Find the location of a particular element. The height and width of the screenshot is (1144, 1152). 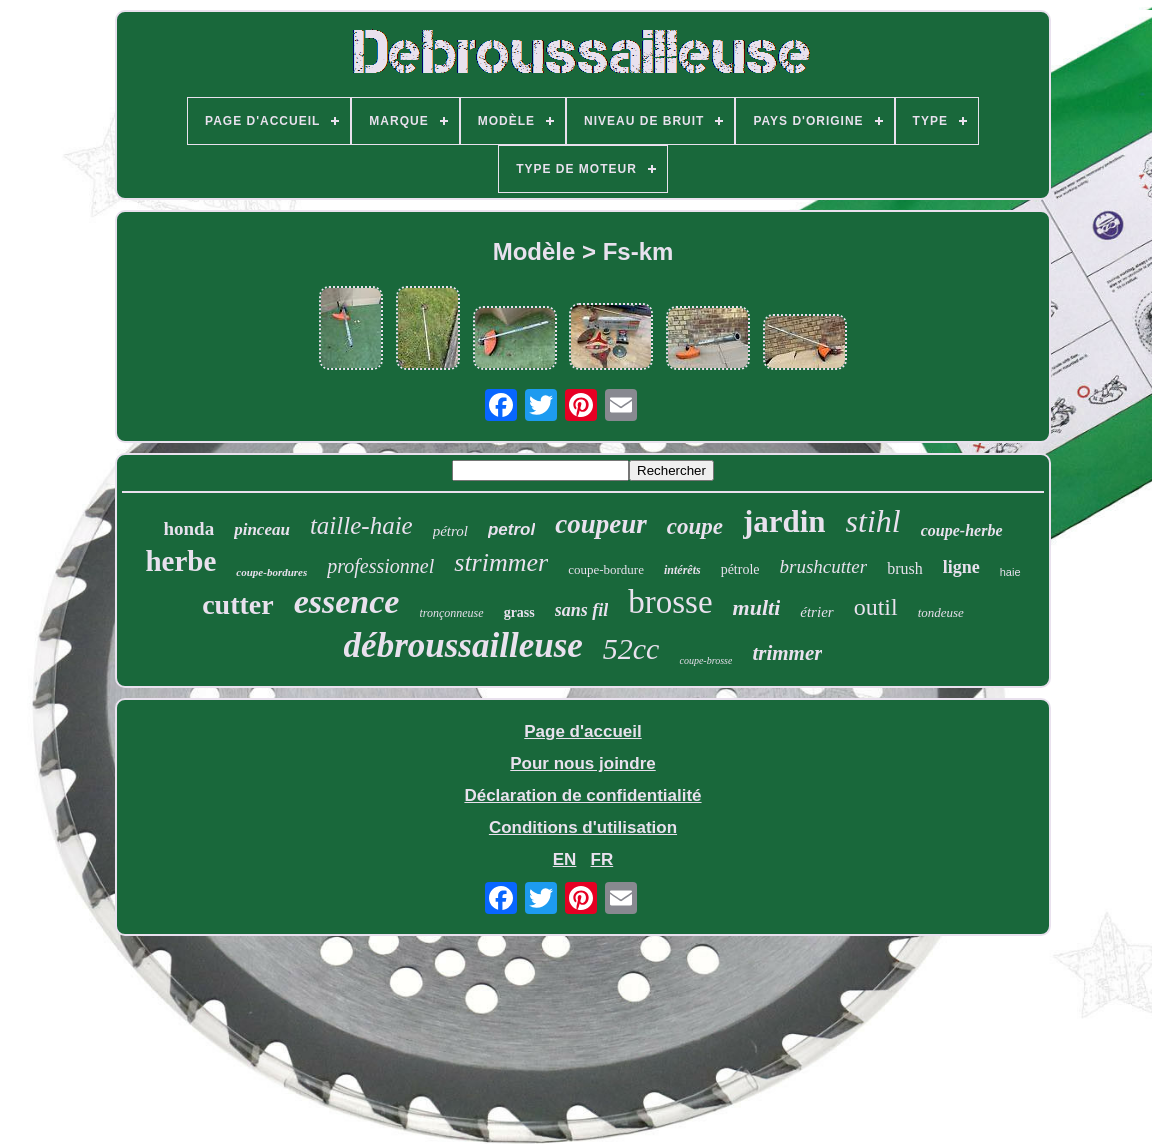

professionnel is located at coordinates (380, 566).